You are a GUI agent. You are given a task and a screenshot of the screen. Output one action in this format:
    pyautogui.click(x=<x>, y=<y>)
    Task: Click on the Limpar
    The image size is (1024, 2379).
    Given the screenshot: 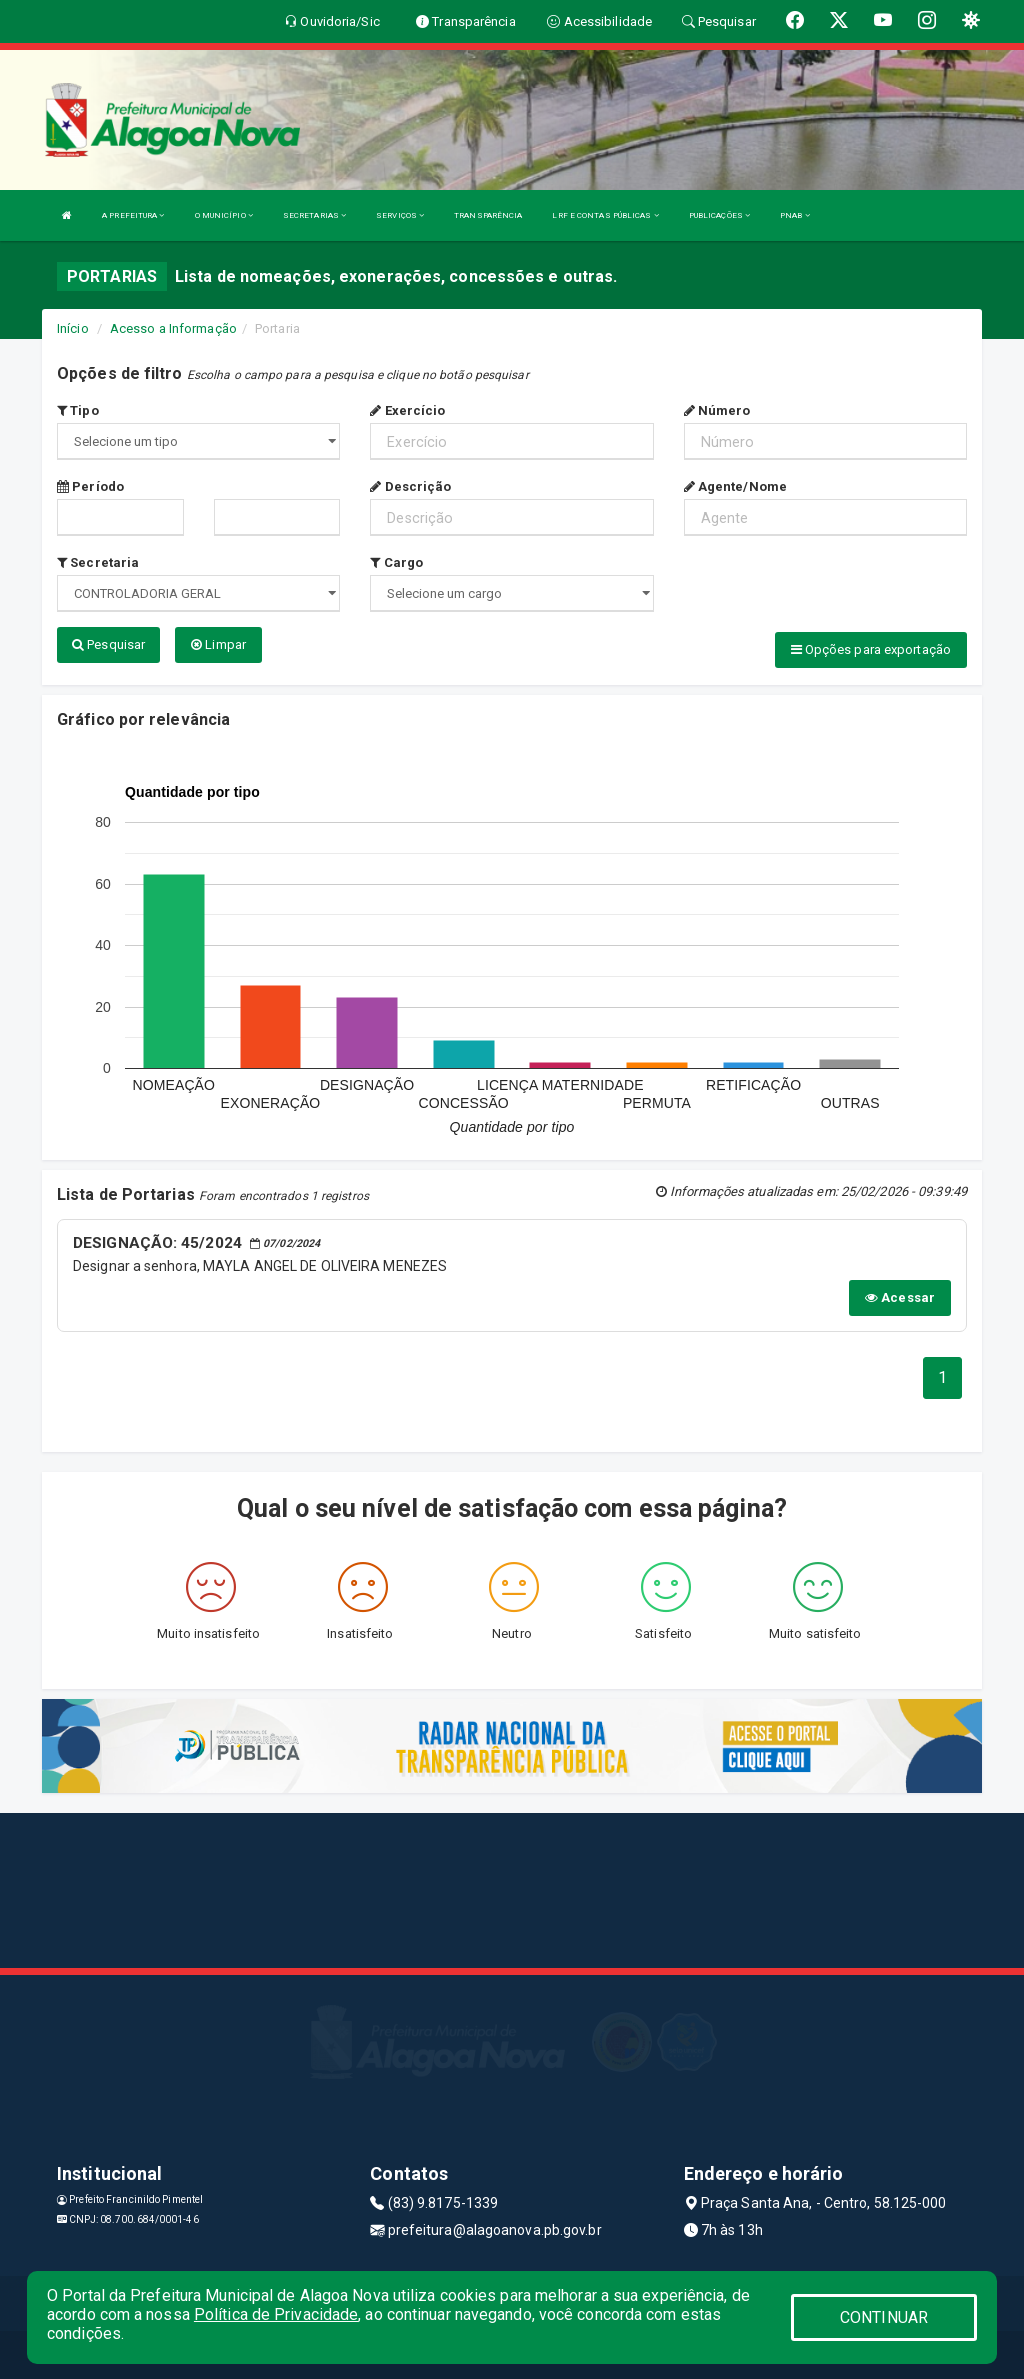 What is the action you would take?
    pyautogui.click(x=218, y=644)
    